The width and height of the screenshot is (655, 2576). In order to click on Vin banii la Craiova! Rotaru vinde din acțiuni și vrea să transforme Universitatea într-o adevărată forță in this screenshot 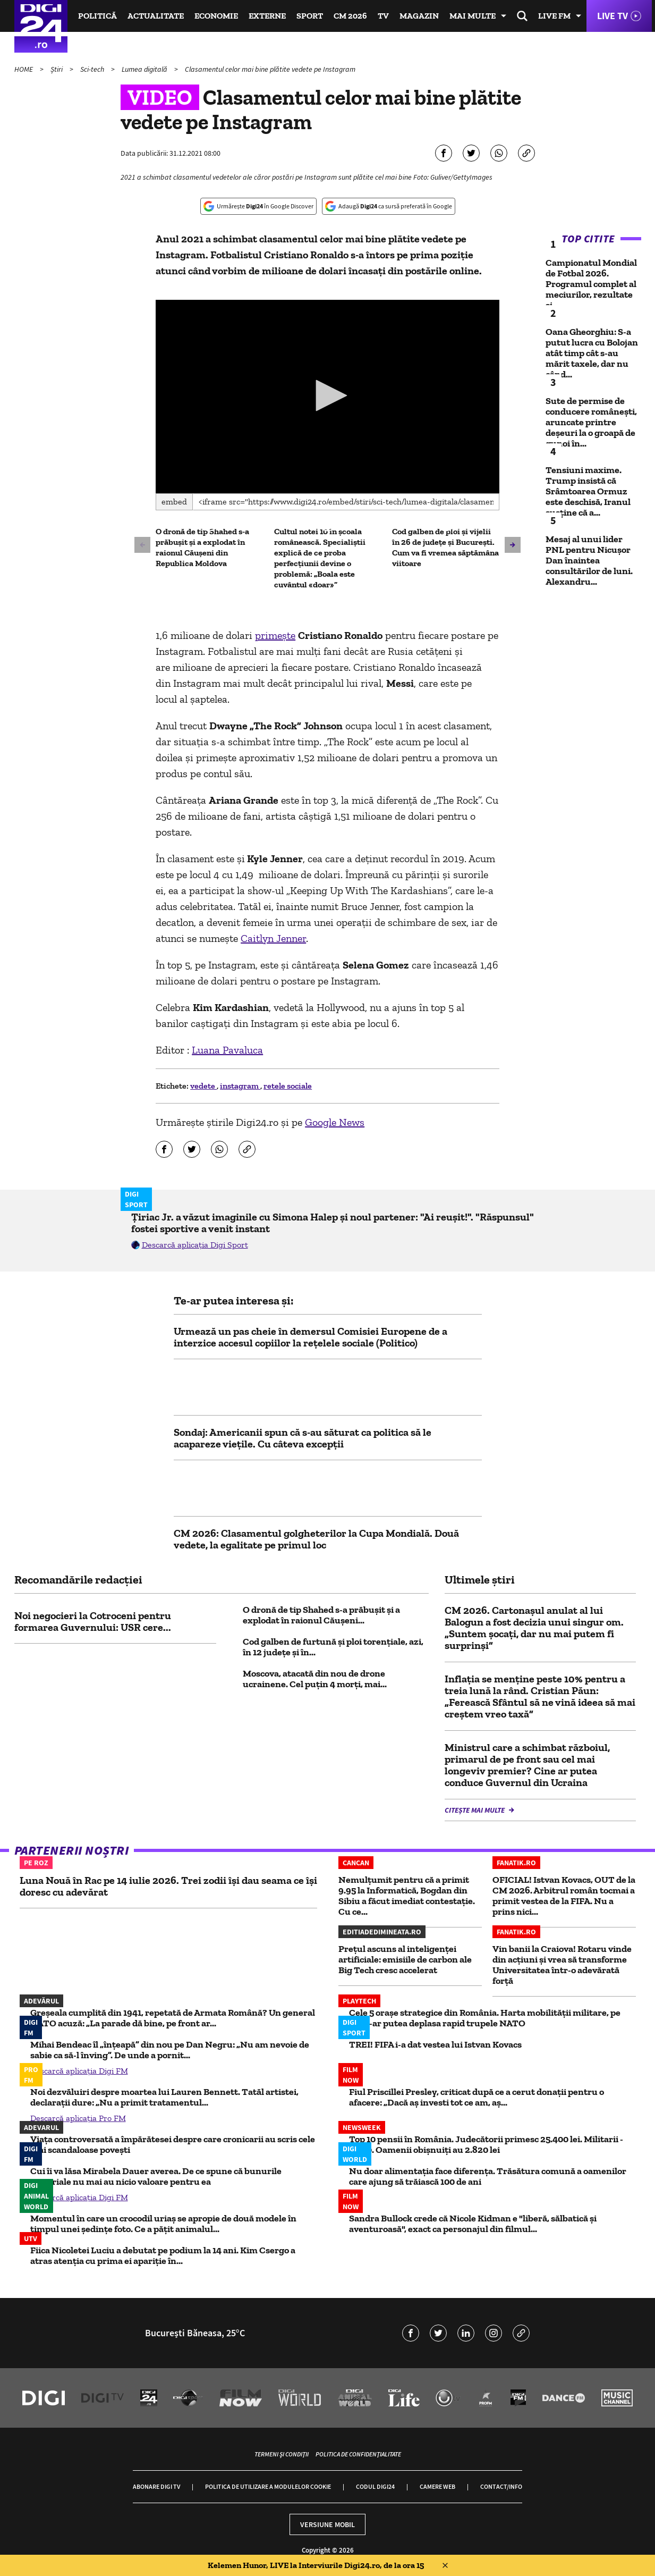, I will do `click(562, 1964)`.